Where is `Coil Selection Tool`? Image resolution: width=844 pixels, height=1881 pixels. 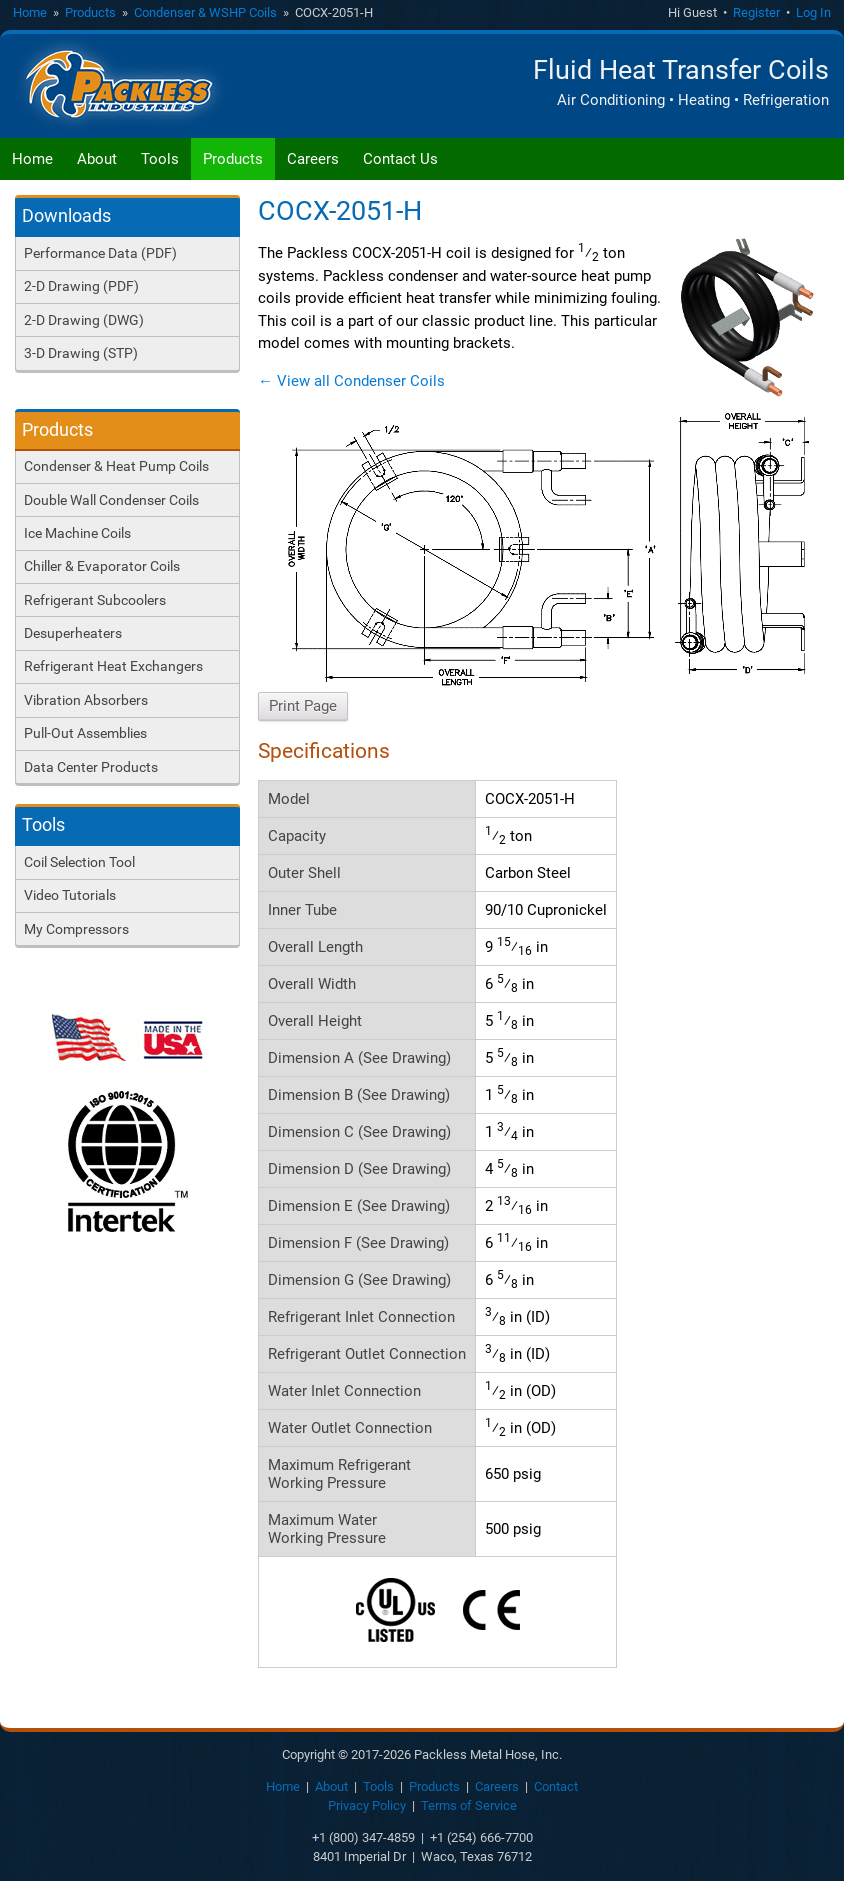
Coil Selection Tool is located at coordinates (79, 862).